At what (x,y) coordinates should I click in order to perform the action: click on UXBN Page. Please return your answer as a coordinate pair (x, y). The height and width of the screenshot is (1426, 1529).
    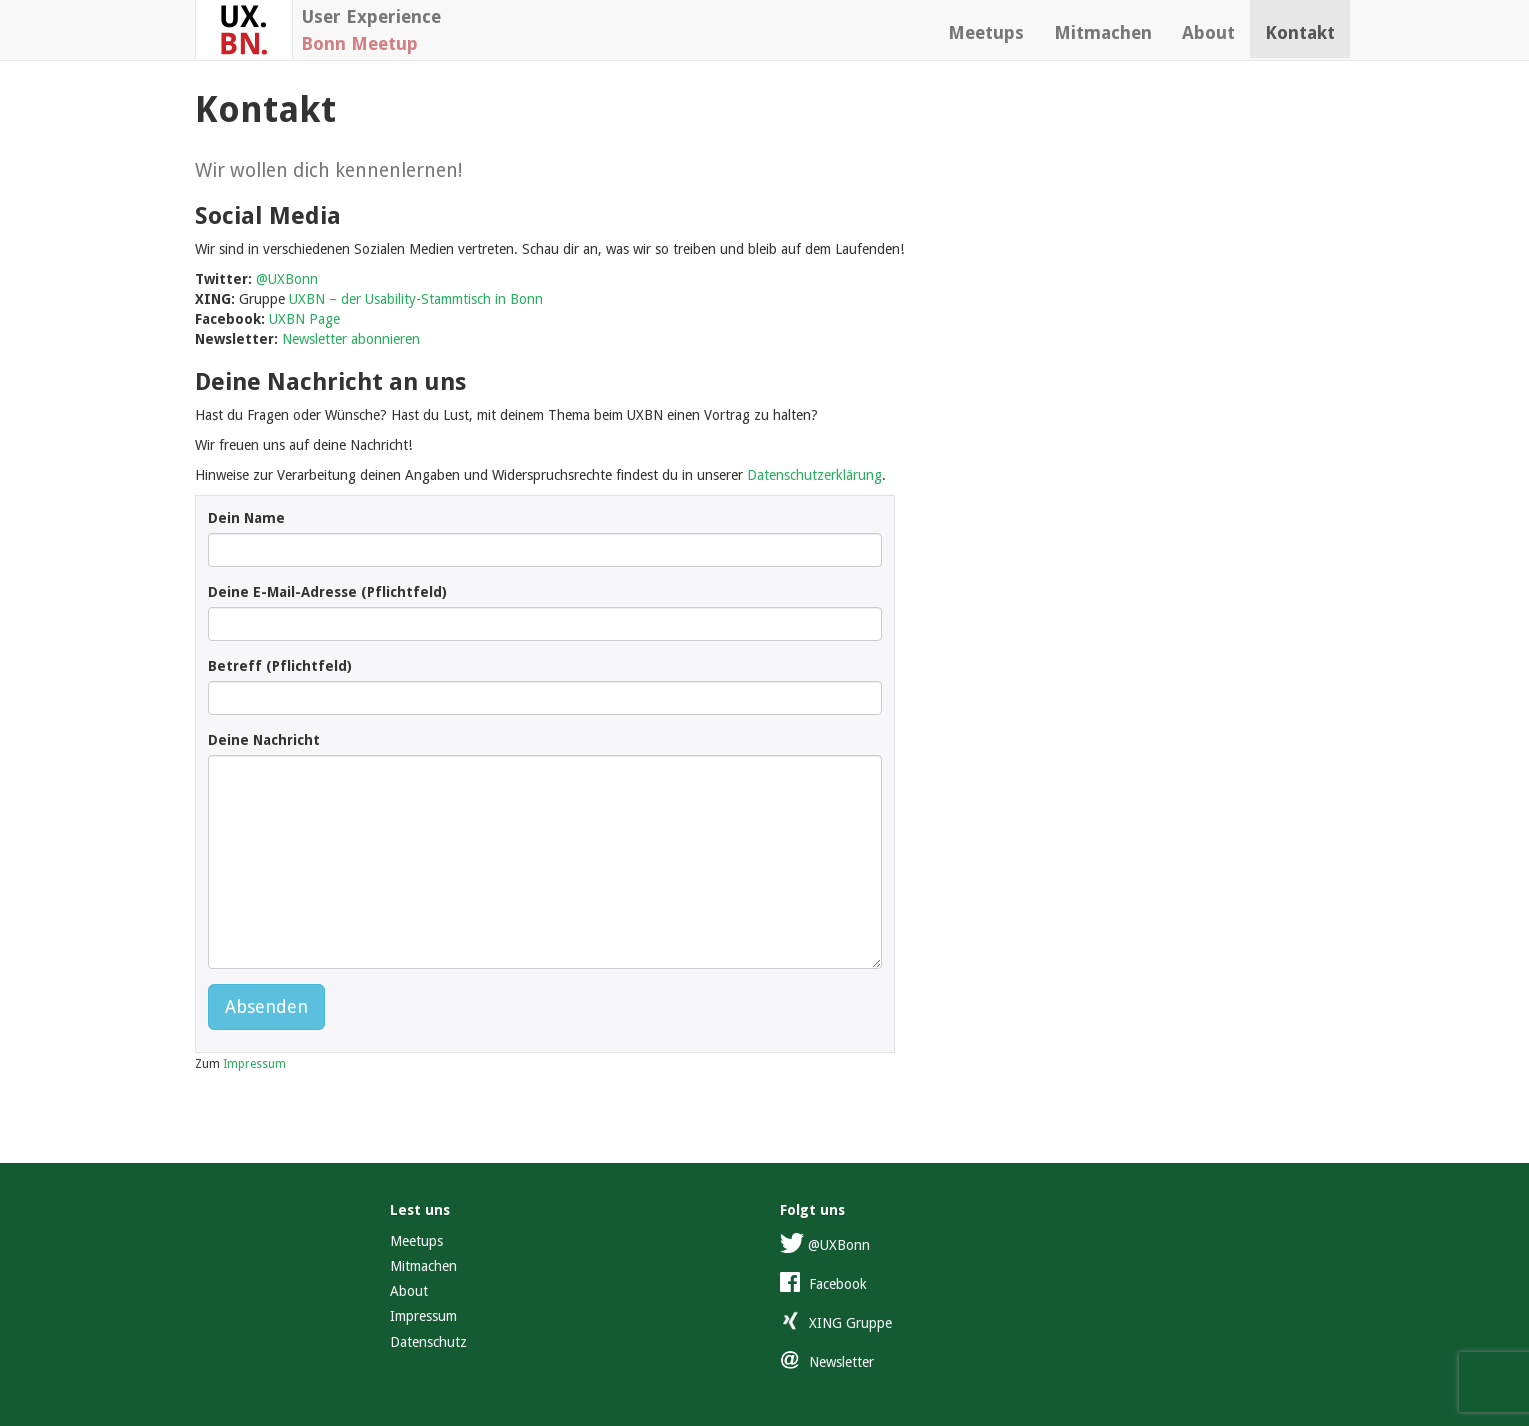
    Looking at the image, I should click on (304, 319).